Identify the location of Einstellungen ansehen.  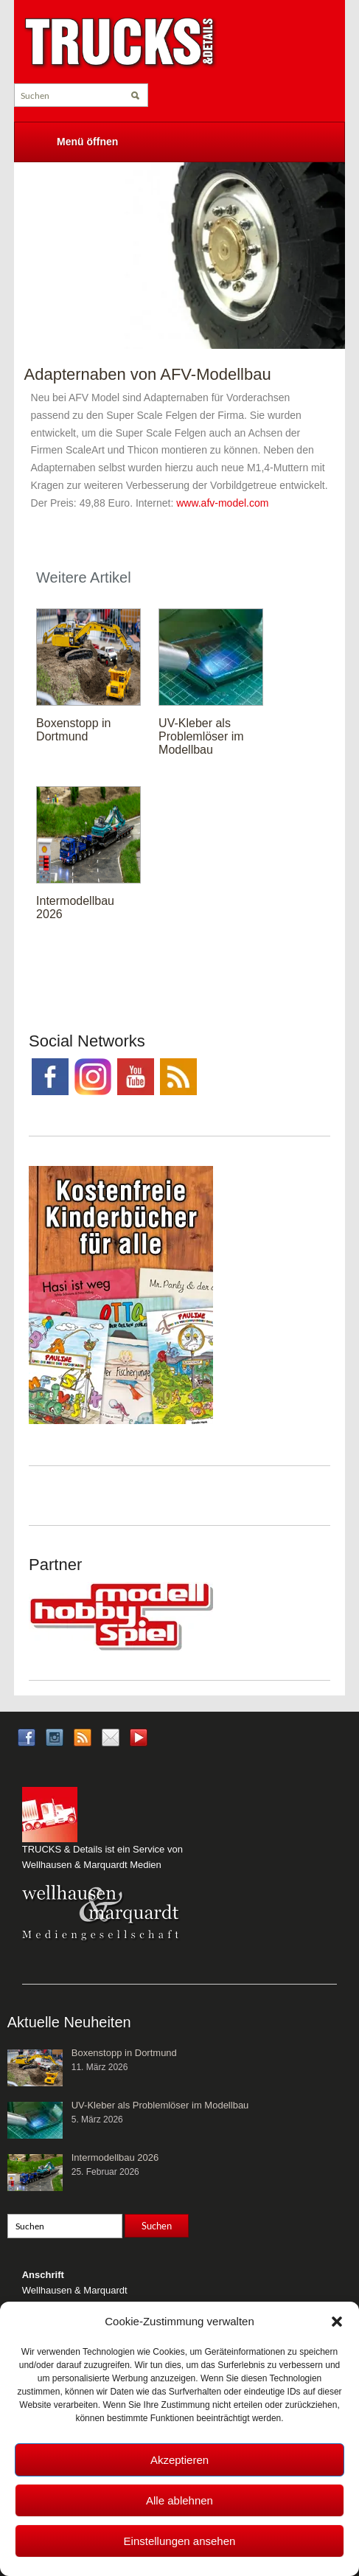
(180, 2541).